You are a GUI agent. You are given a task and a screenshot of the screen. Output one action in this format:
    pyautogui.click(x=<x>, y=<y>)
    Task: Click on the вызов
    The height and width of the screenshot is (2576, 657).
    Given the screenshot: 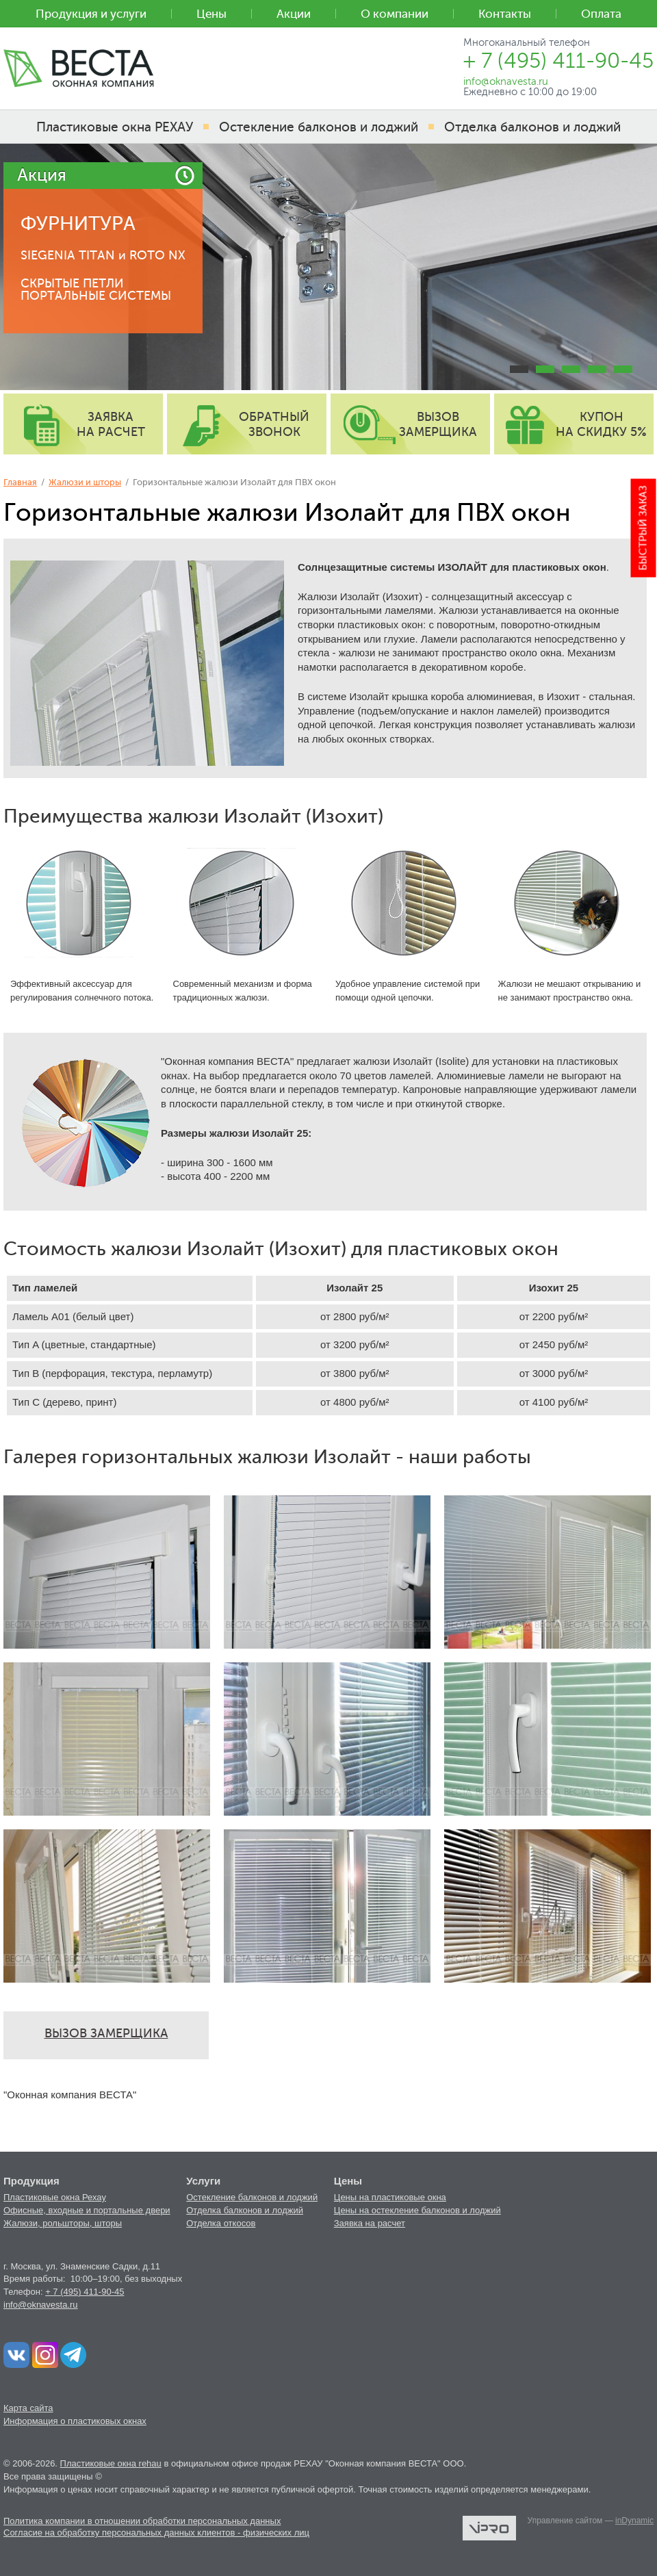 What is the action you would take?
    pyautogui.click(x=438, y=424)
    